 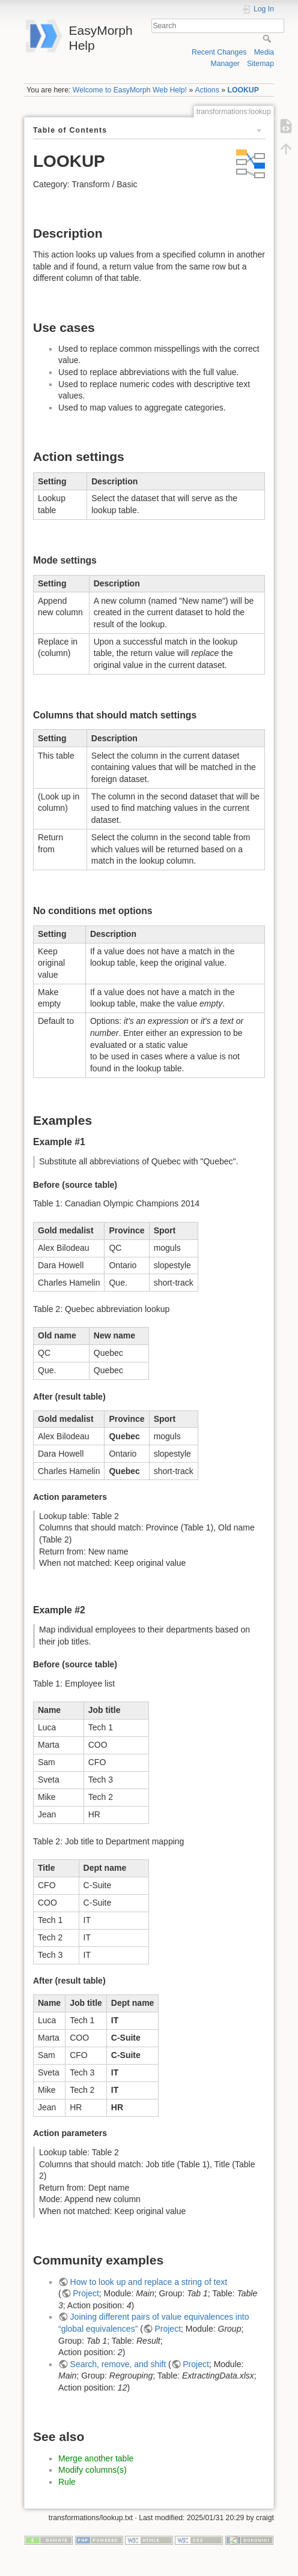 What do you see at coordinates (95, 2458) in the screenshot?
I see `Merge another table` at bounding box center [95, 2458].